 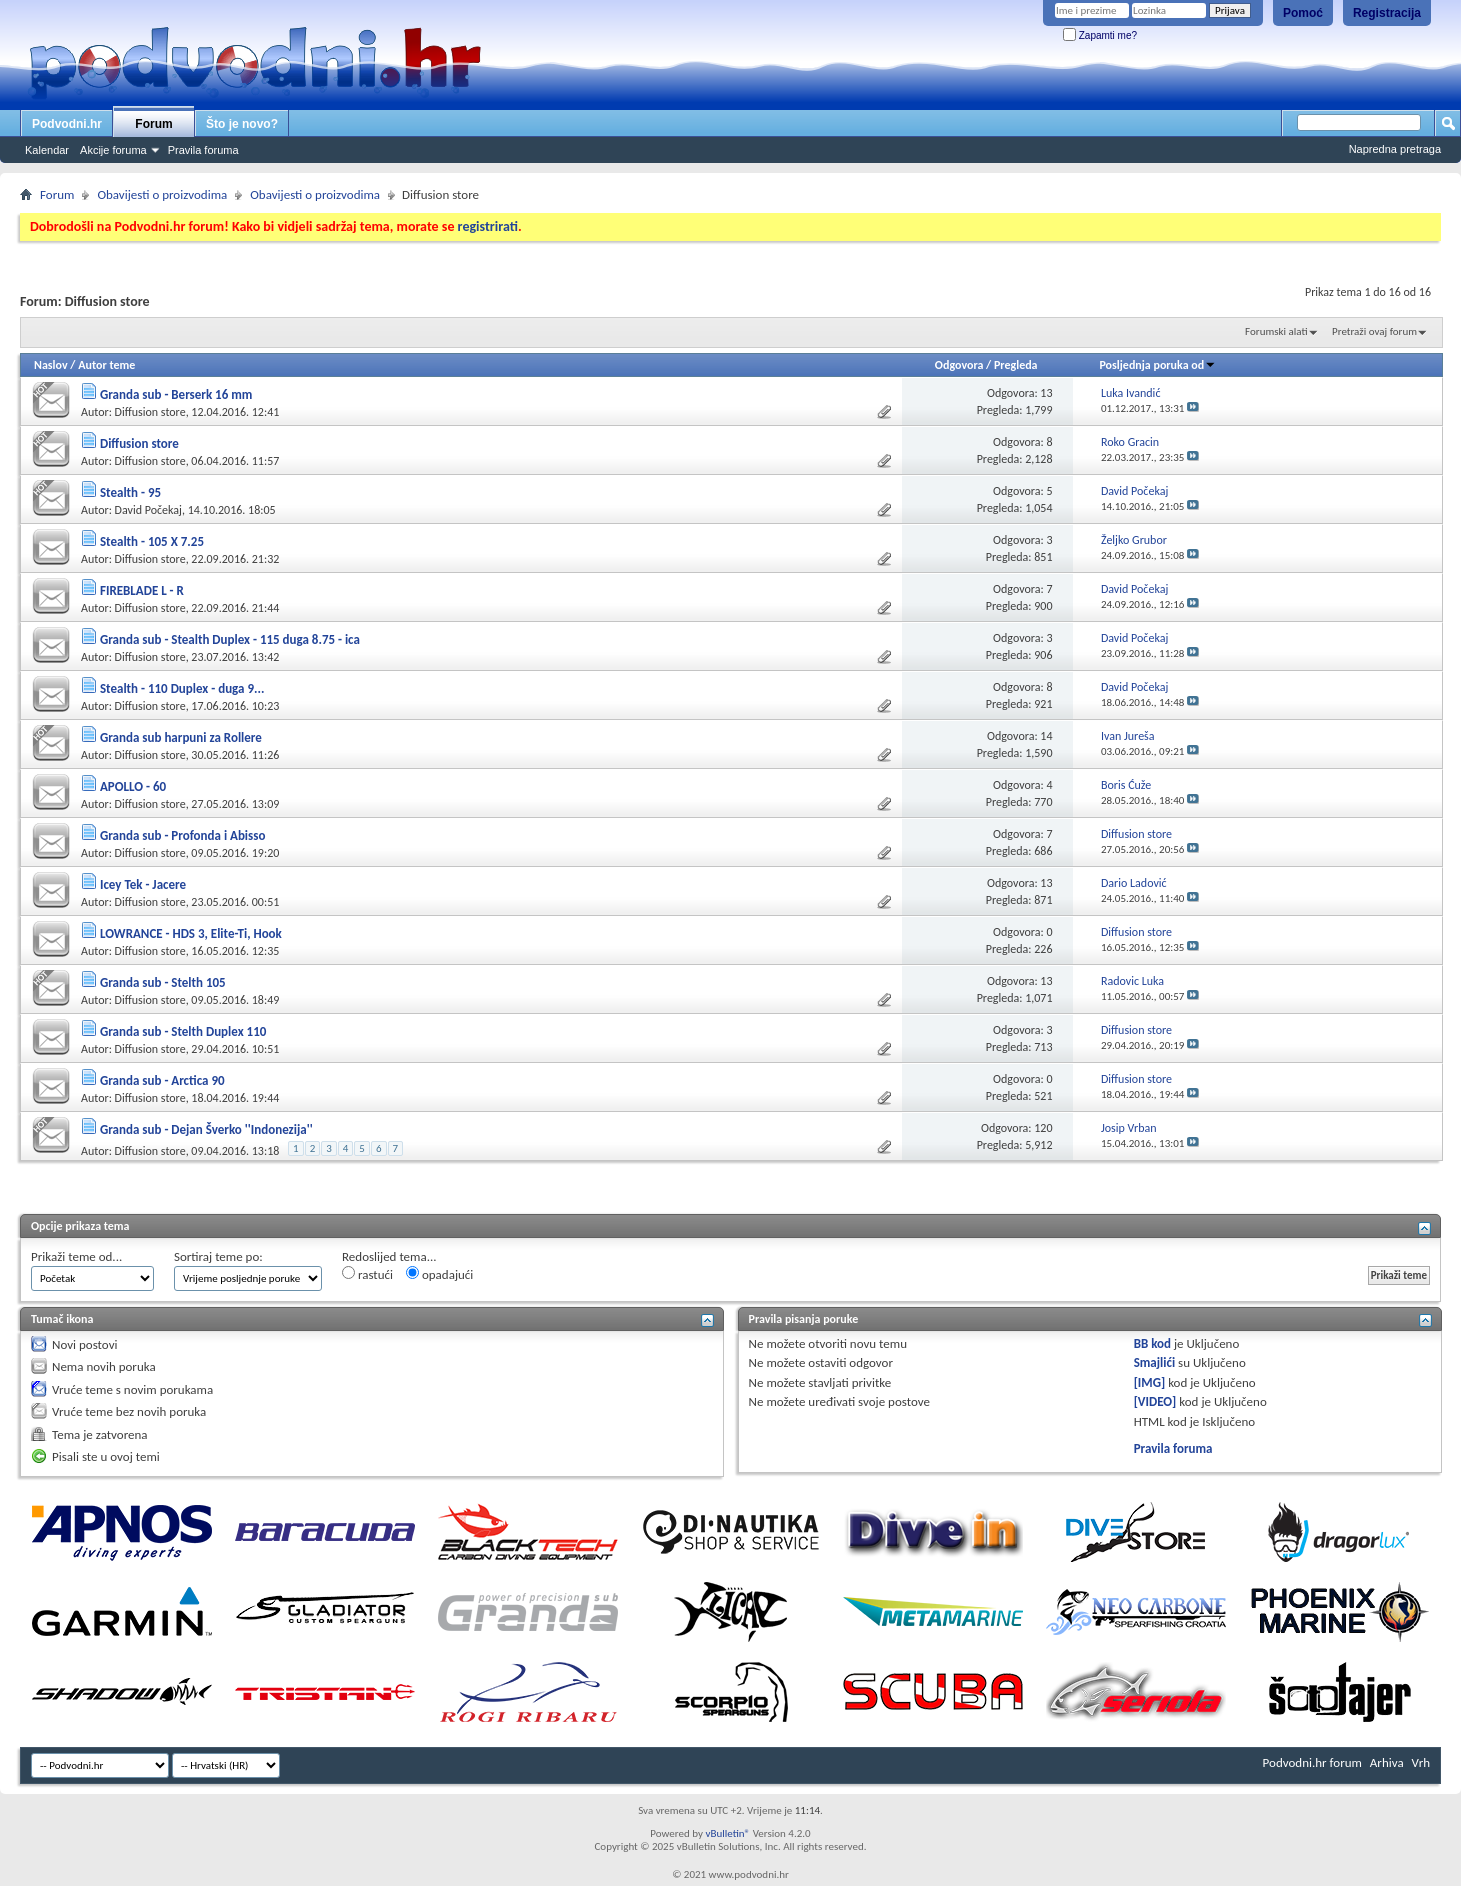 I want to click on 14, so click(x=1046, y=736).